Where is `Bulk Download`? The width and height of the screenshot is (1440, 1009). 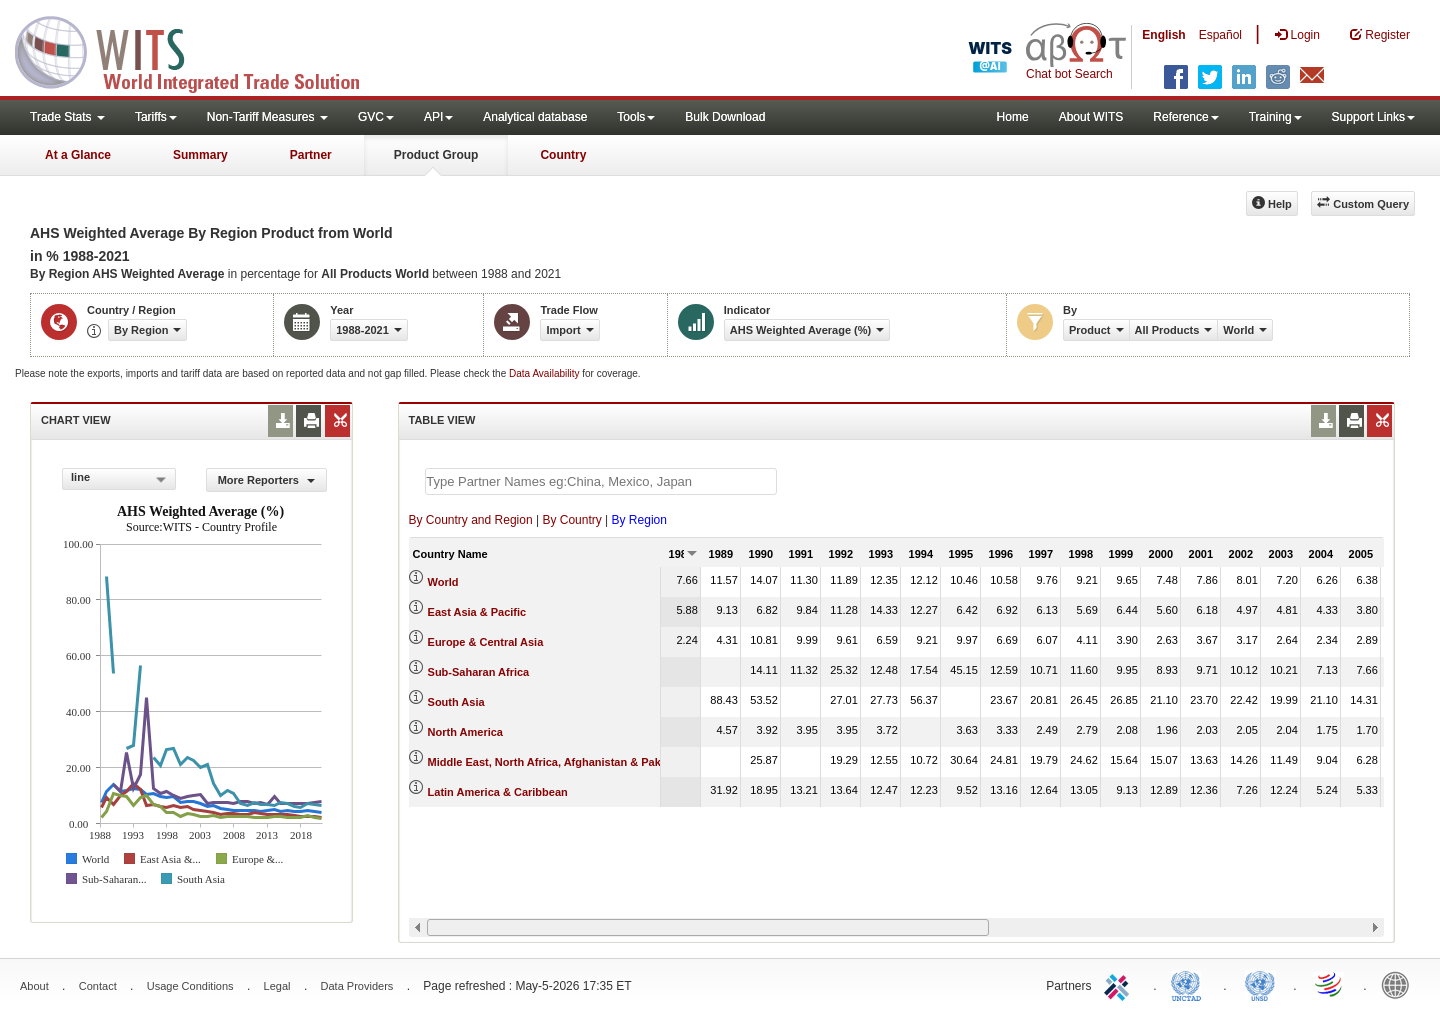 Bulk Download is located at coordinates (725, 117).